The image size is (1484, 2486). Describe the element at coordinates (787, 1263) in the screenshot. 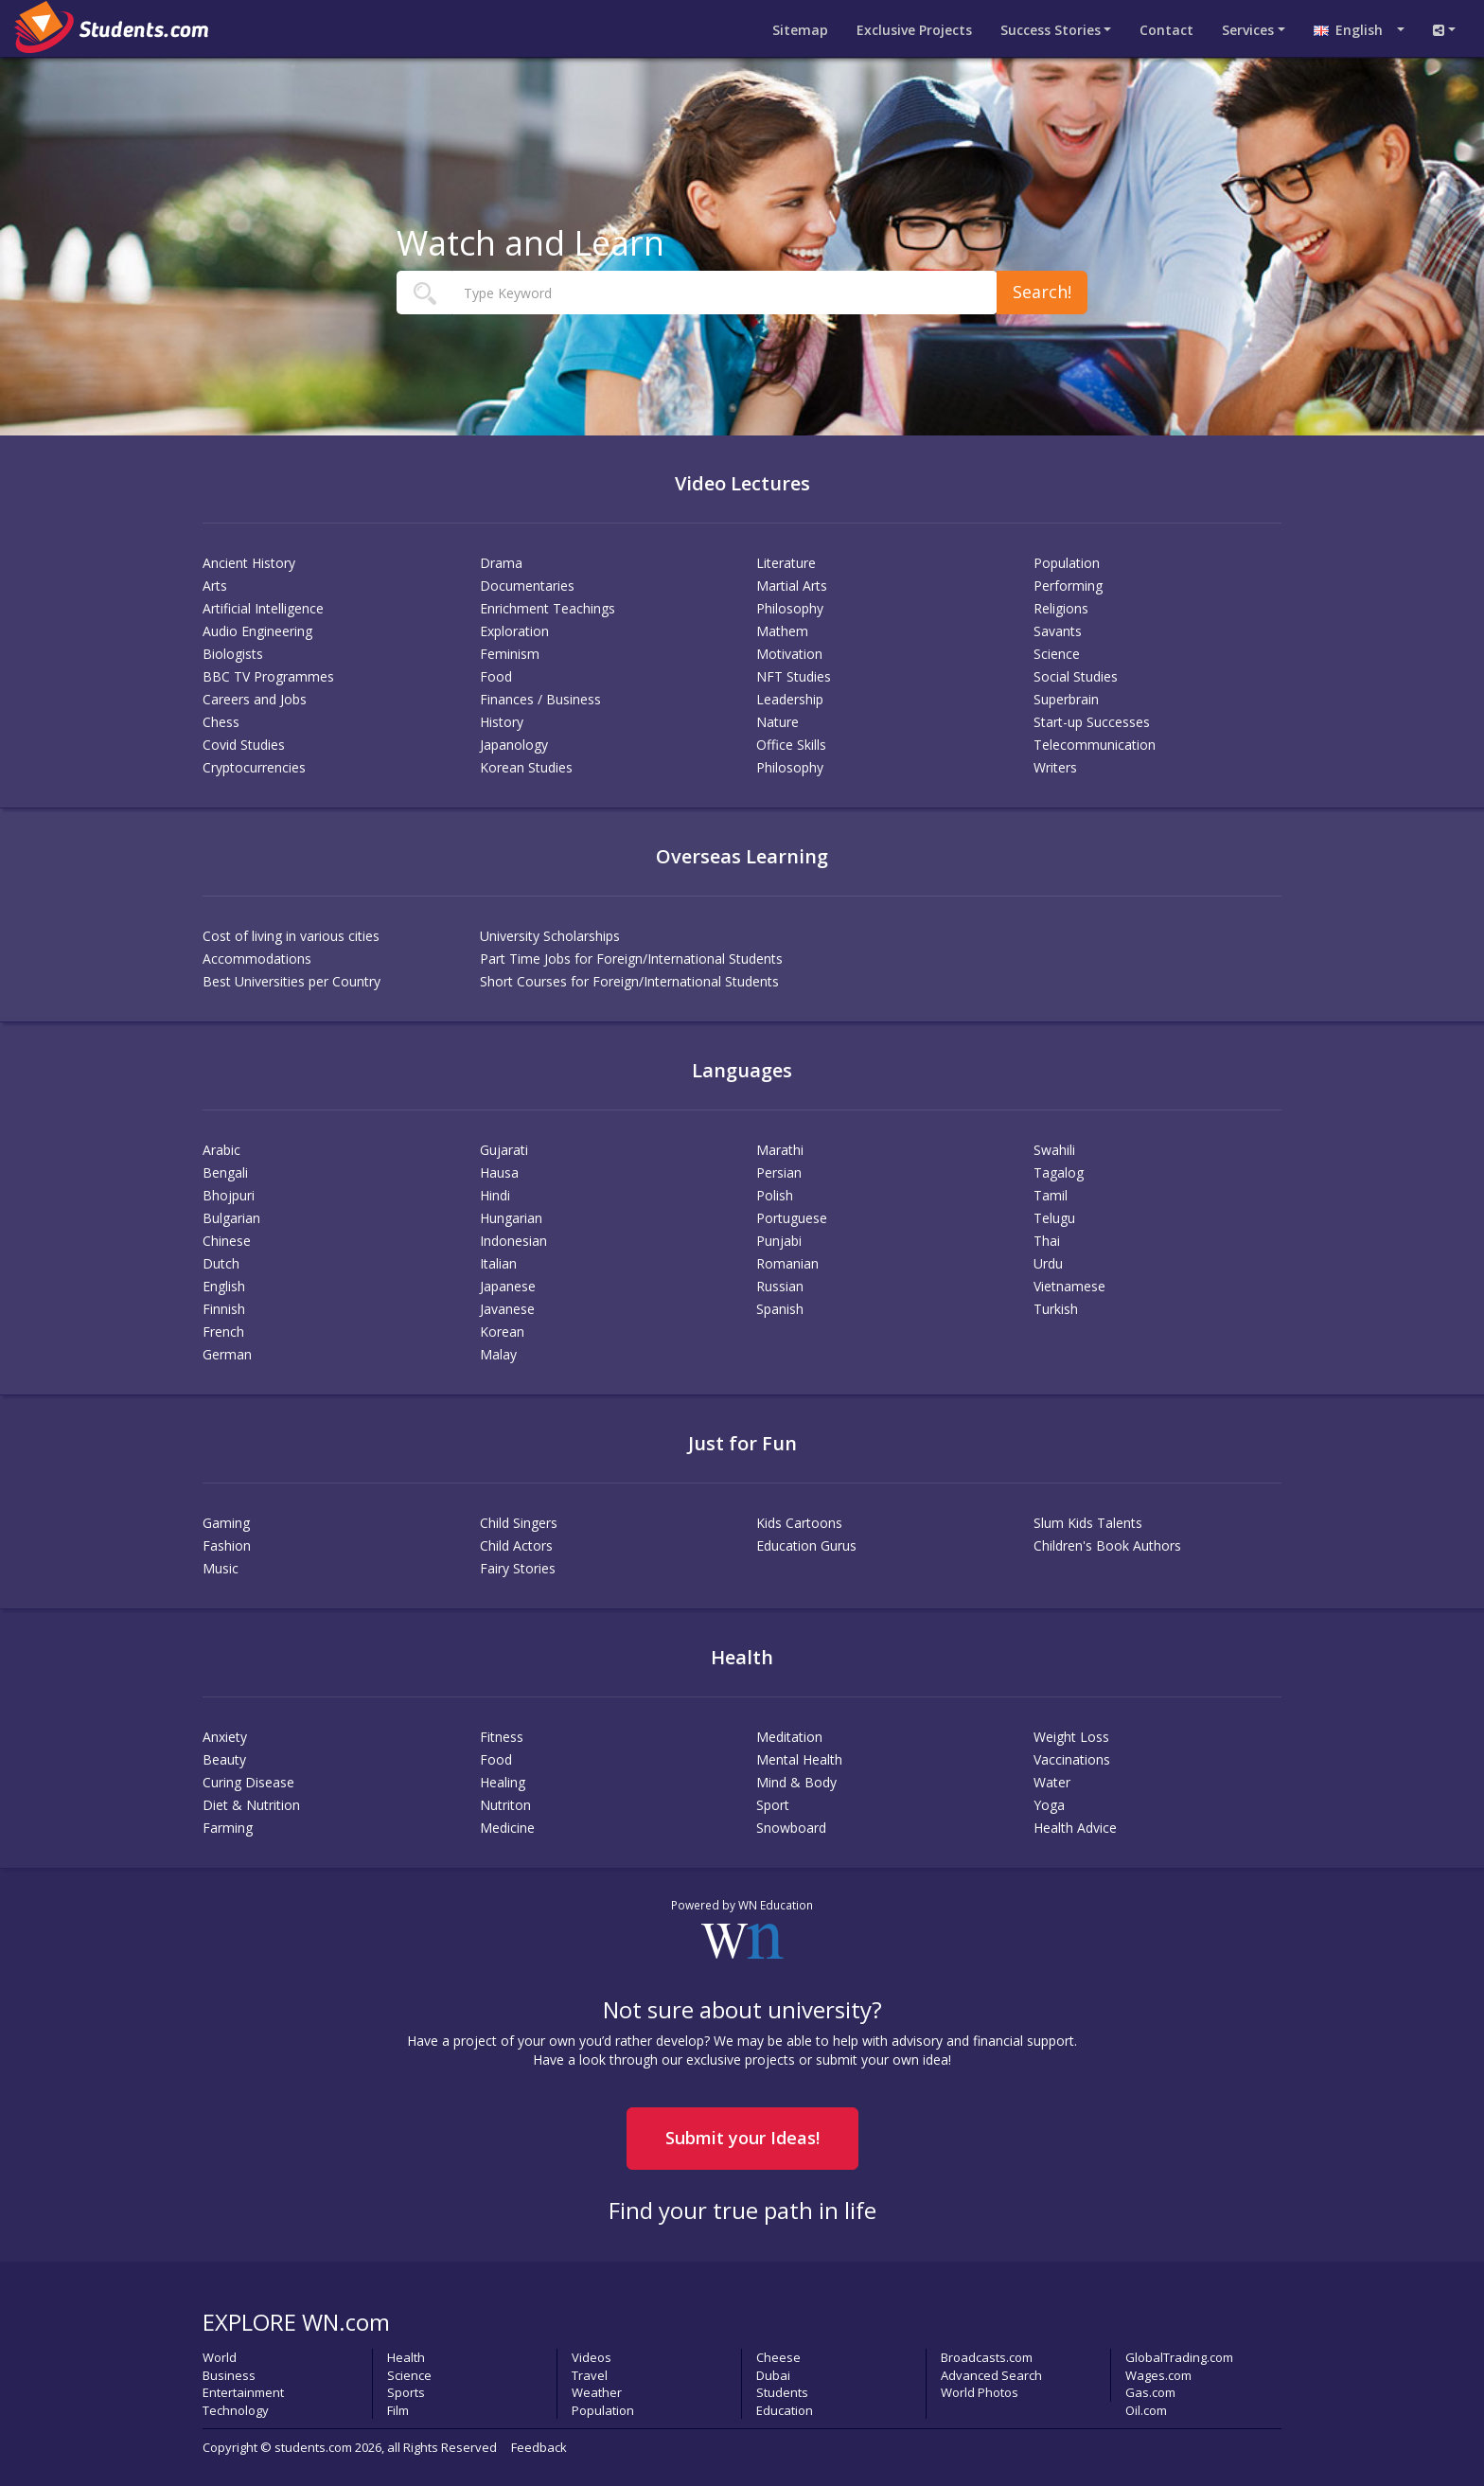

I see `Romanian` at that location.